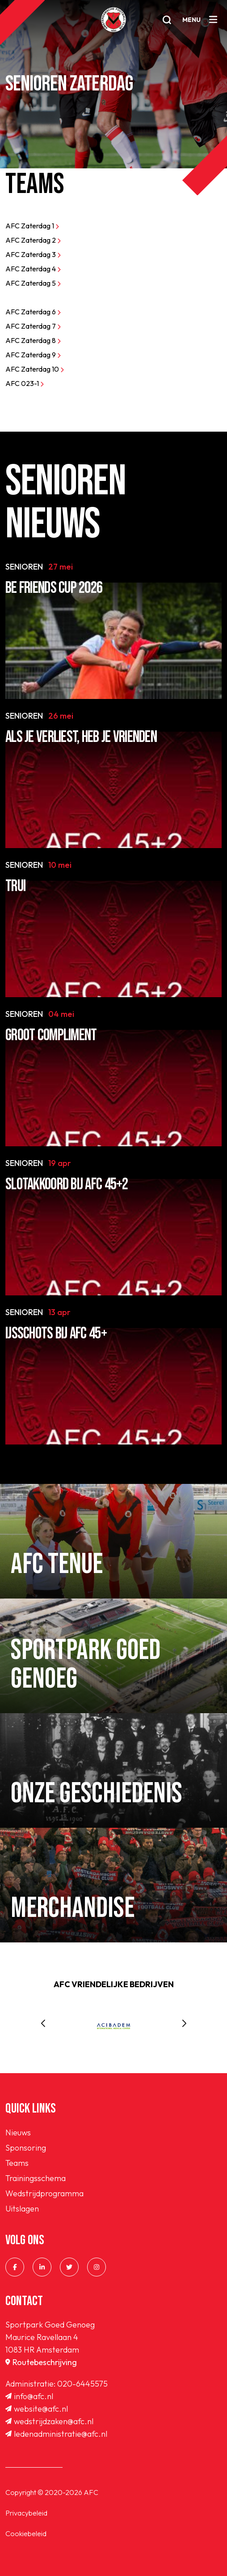 The image size is (227, 2576). What do you see at coordinates (18, 2132) in the screenshot?
I see `Nieuws` at bounding box center [18, 2132].